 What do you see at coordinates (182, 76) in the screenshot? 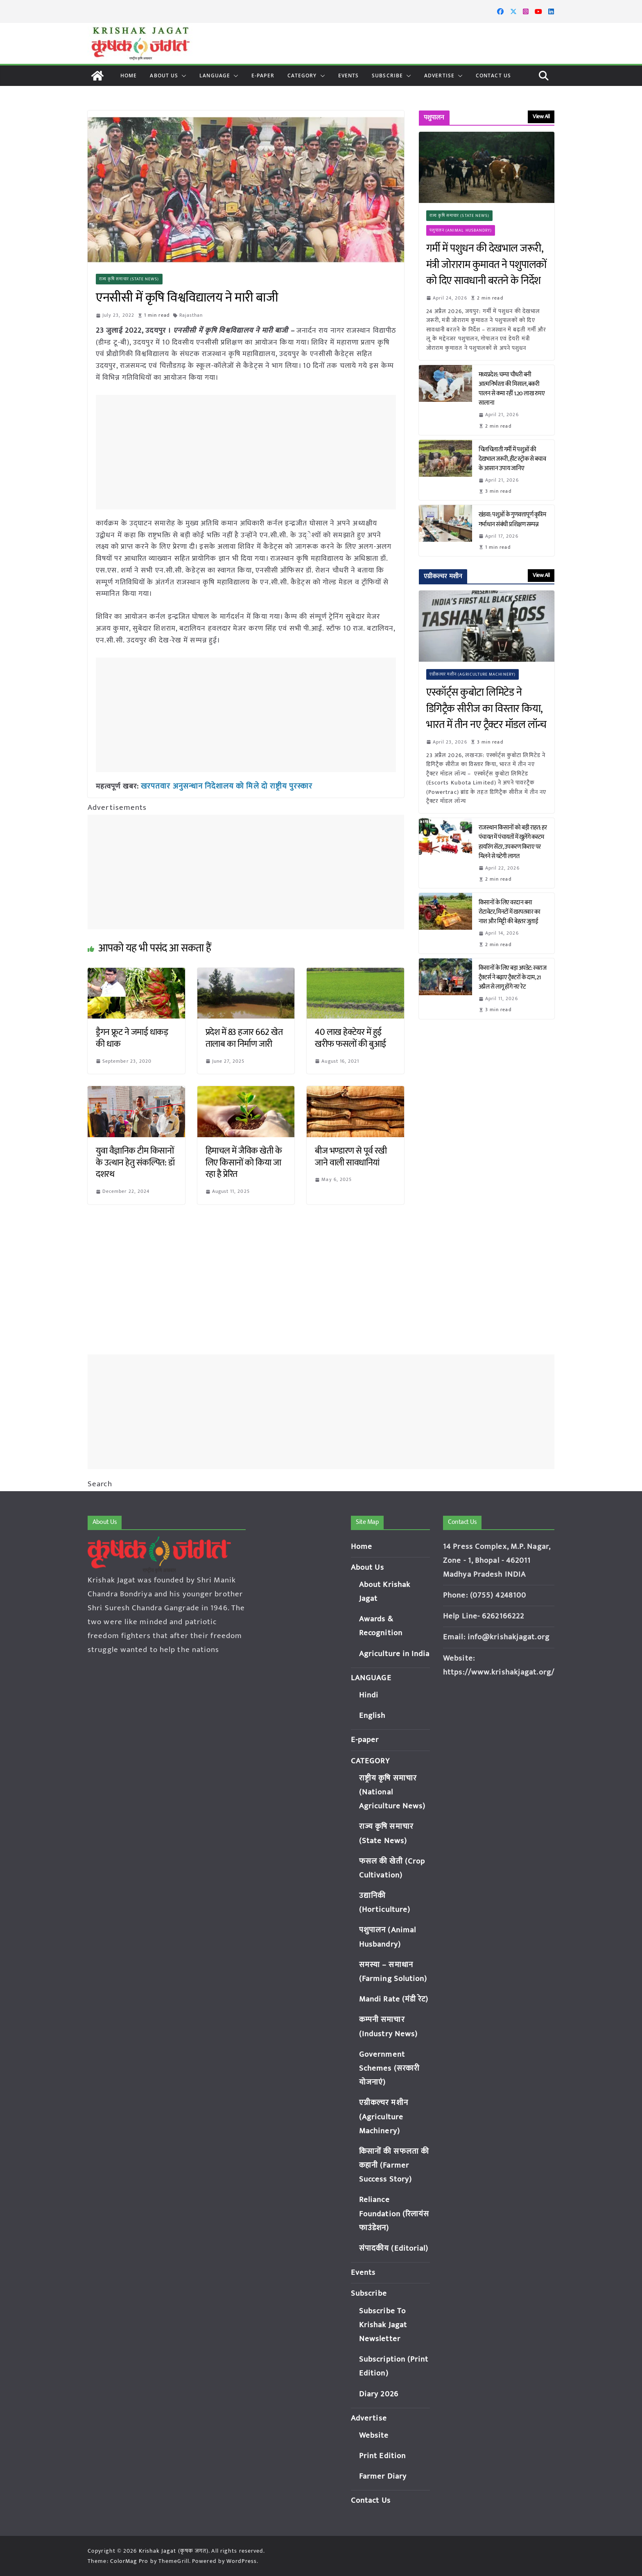
I see `[button]` at bounding box center [182, 76].